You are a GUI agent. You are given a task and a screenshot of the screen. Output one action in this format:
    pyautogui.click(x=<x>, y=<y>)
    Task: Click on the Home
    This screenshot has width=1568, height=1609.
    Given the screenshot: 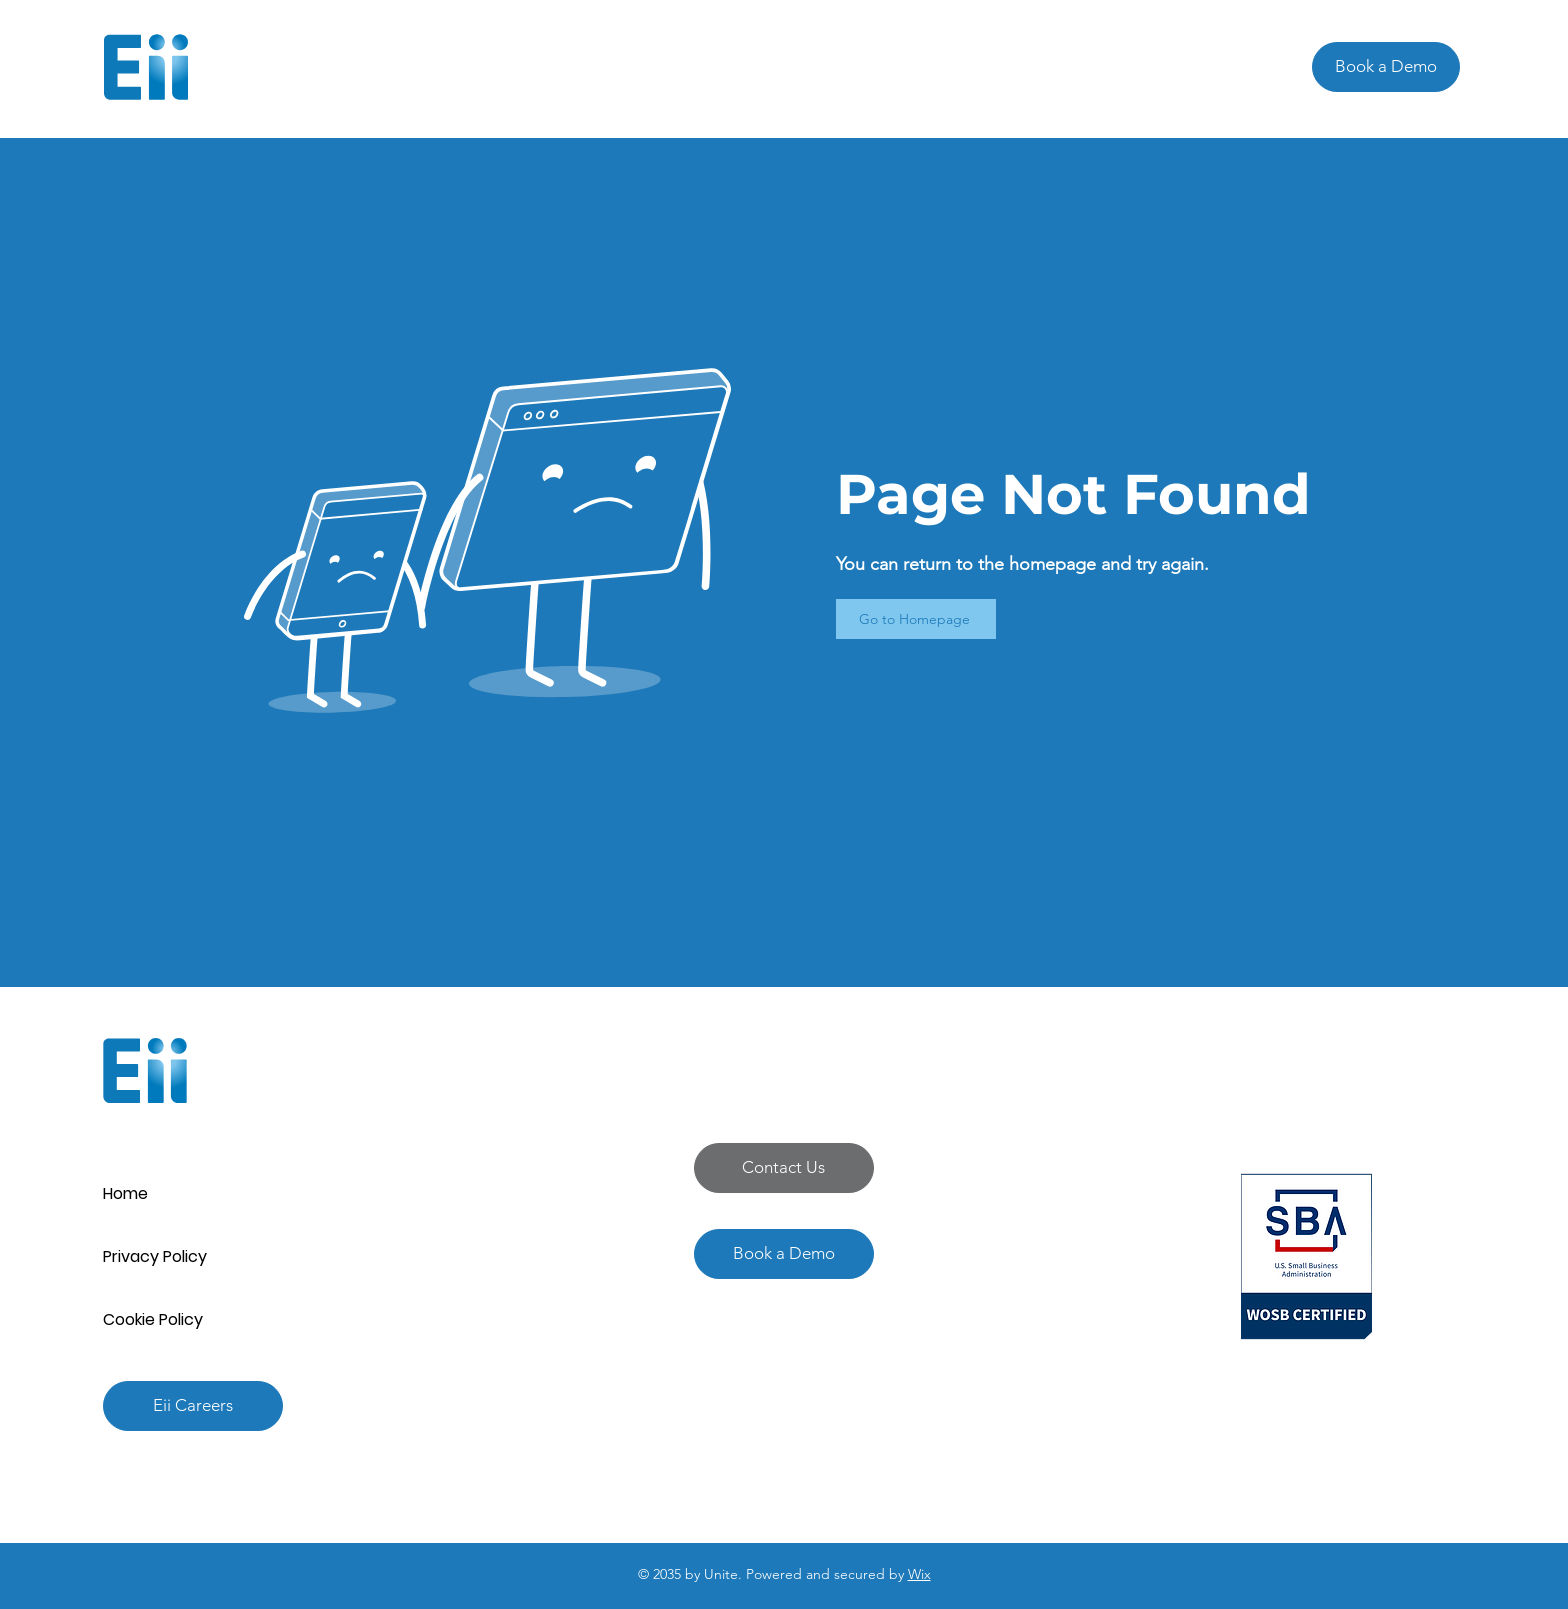 What is the action you would take?
    pyautogui.click(x=125, y=1193)
    